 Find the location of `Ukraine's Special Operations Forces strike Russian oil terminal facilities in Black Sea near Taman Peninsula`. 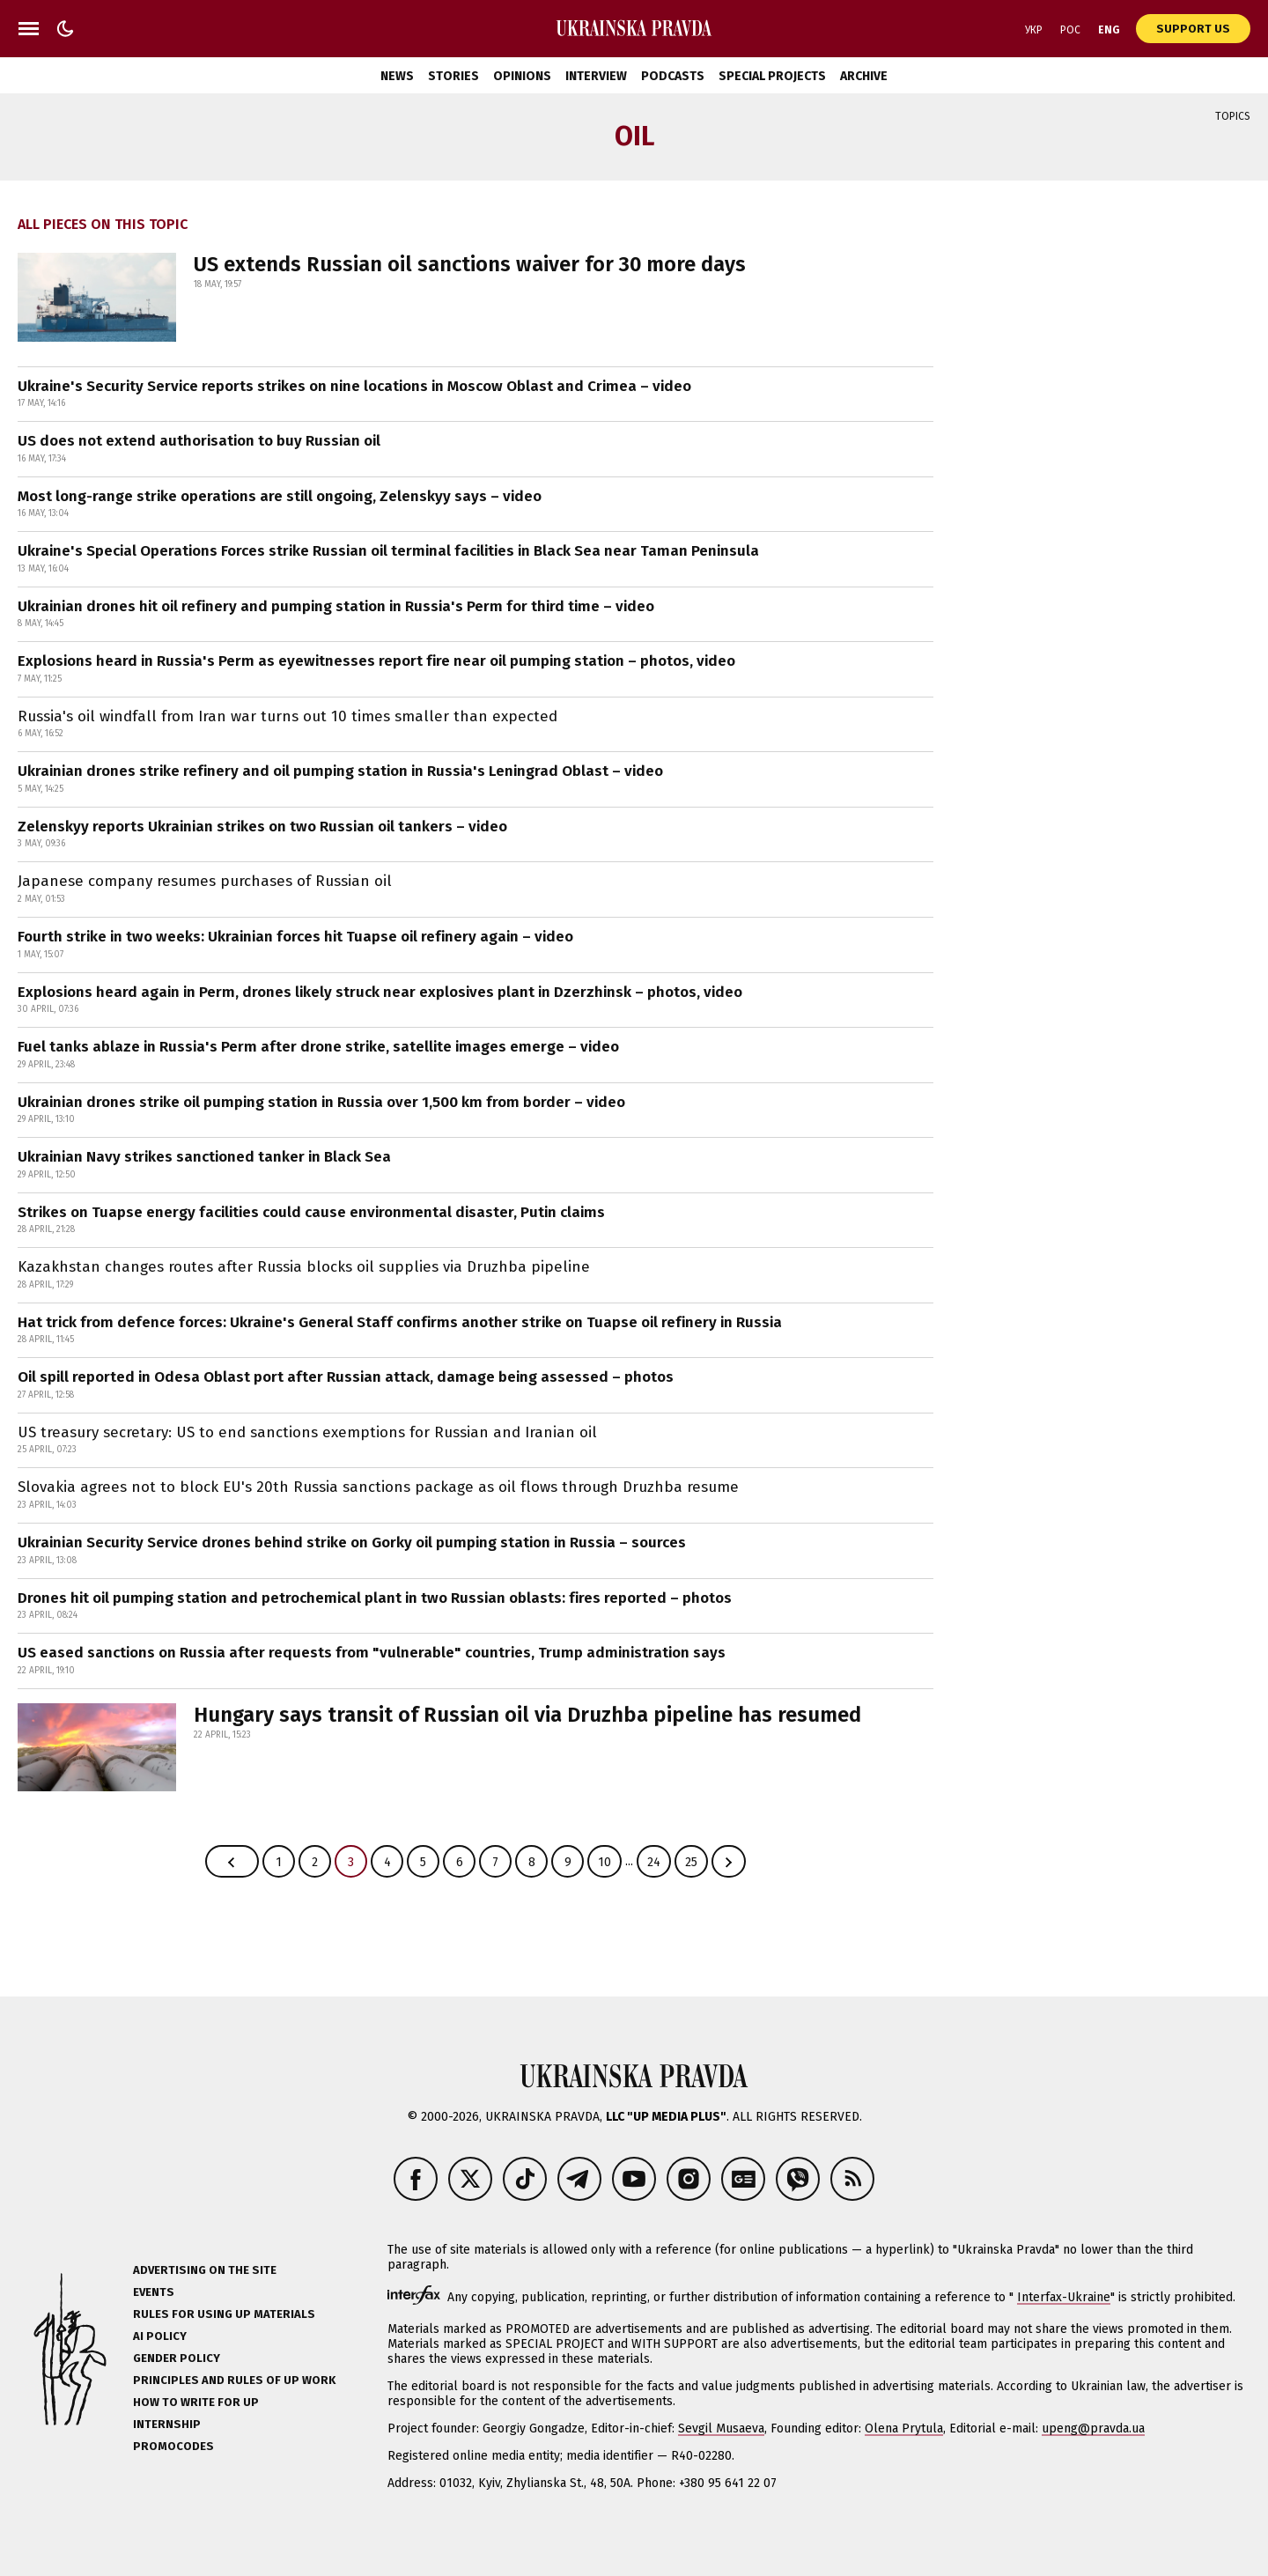

Ukraine's Special Operations Forces strike Russian oil terminal facilities in Black Sea near Taman Peninsula is located at coordinates (388, 551).